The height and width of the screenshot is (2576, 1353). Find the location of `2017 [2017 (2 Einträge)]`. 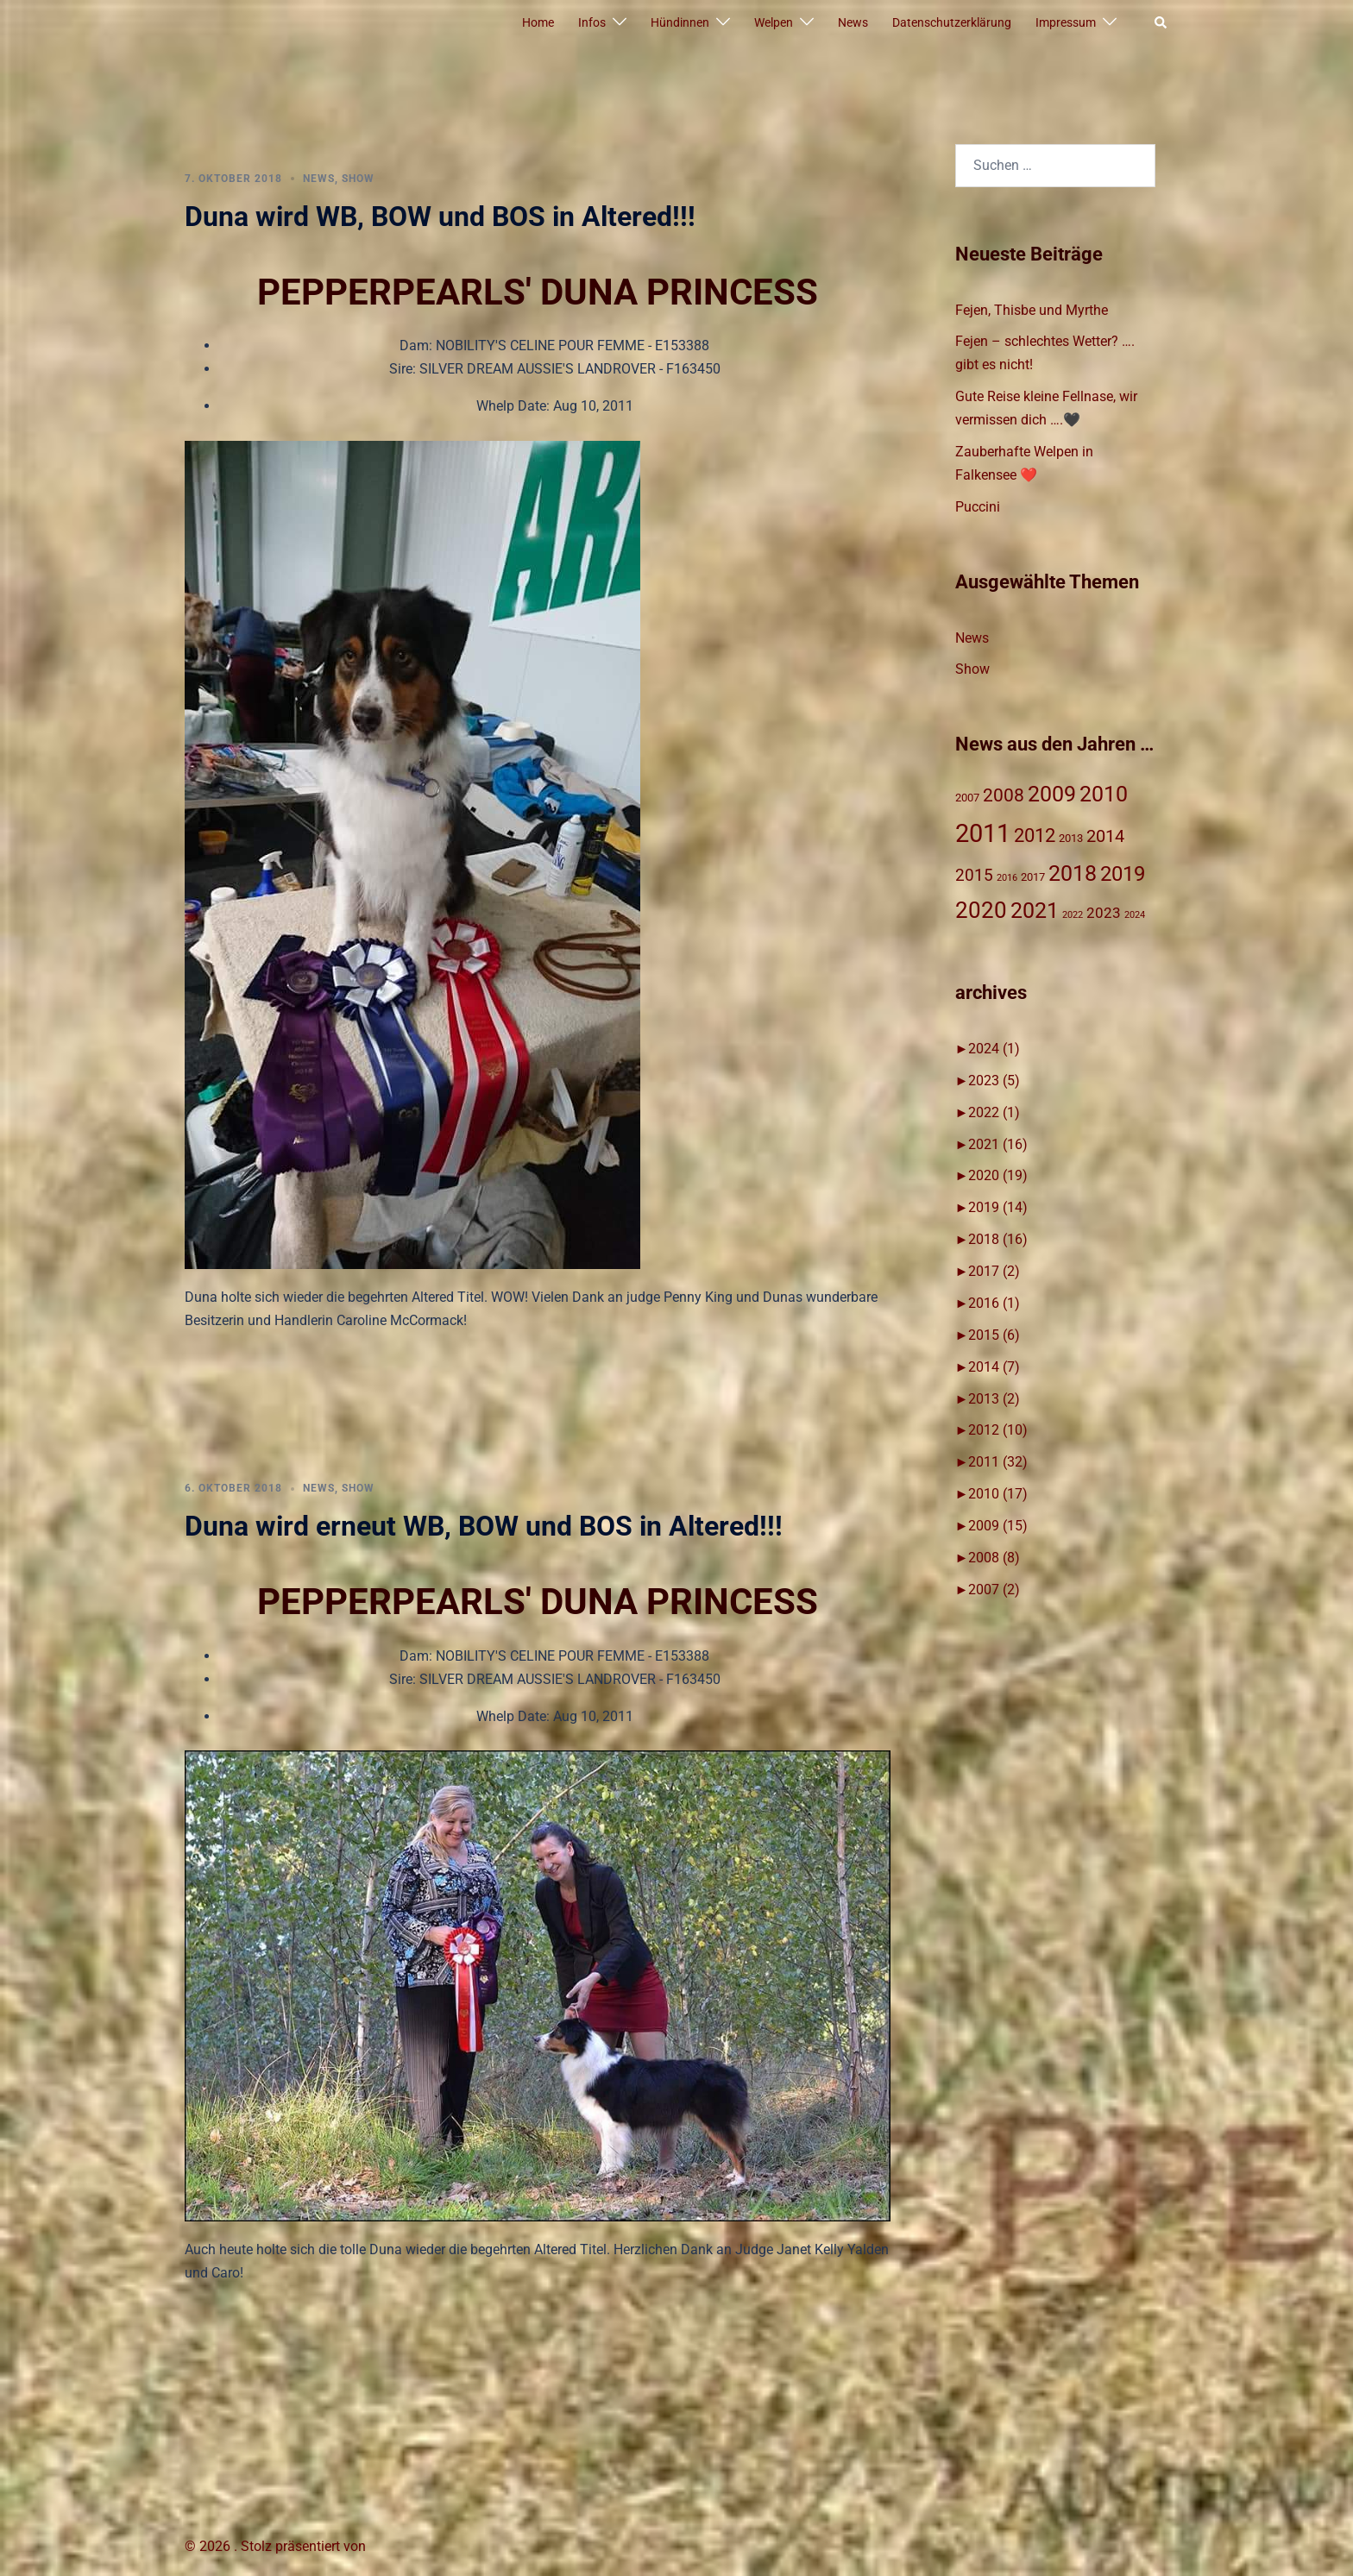

2017 [2017 (2 Einträge)] is located at coordinates (1033, 876).